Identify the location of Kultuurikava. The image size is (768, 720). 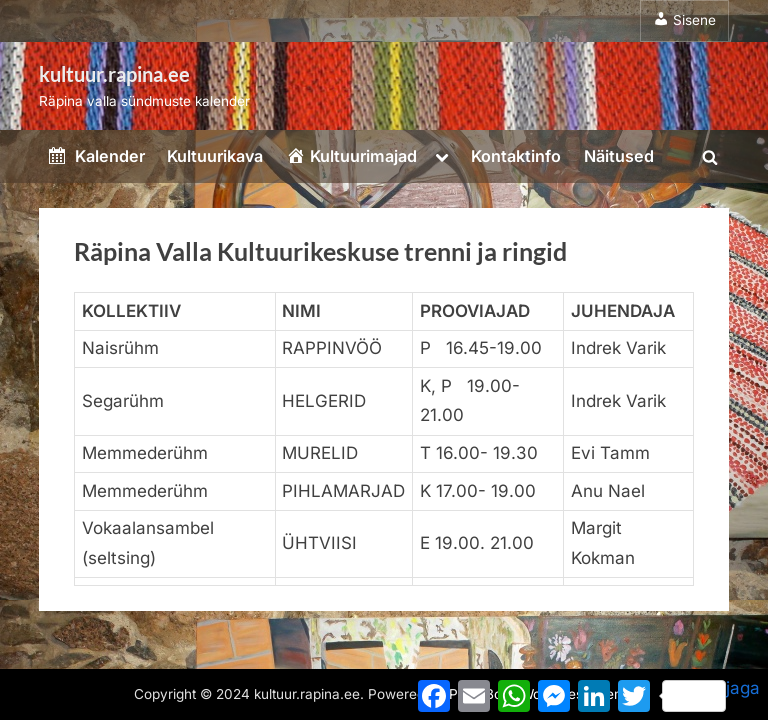
(215, 156).